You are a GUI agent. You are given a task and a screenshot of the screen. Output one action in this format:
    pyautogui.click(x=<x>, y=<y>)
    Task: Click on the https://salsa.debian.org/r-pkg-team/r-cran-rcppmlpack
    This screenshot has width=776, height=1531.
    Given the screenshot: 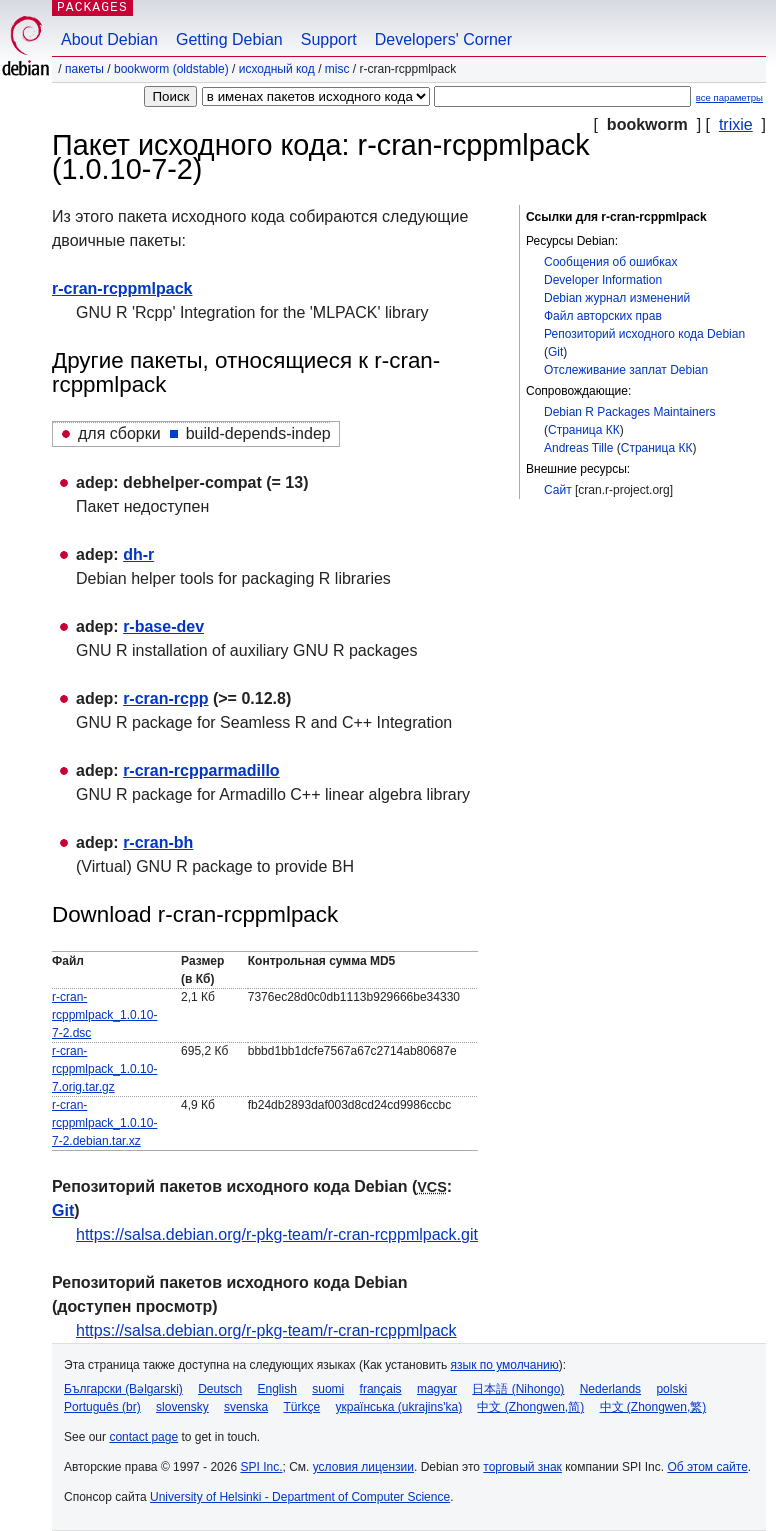 What is the action you would take?
    pyautogui.click(x=266, y=1330)
    